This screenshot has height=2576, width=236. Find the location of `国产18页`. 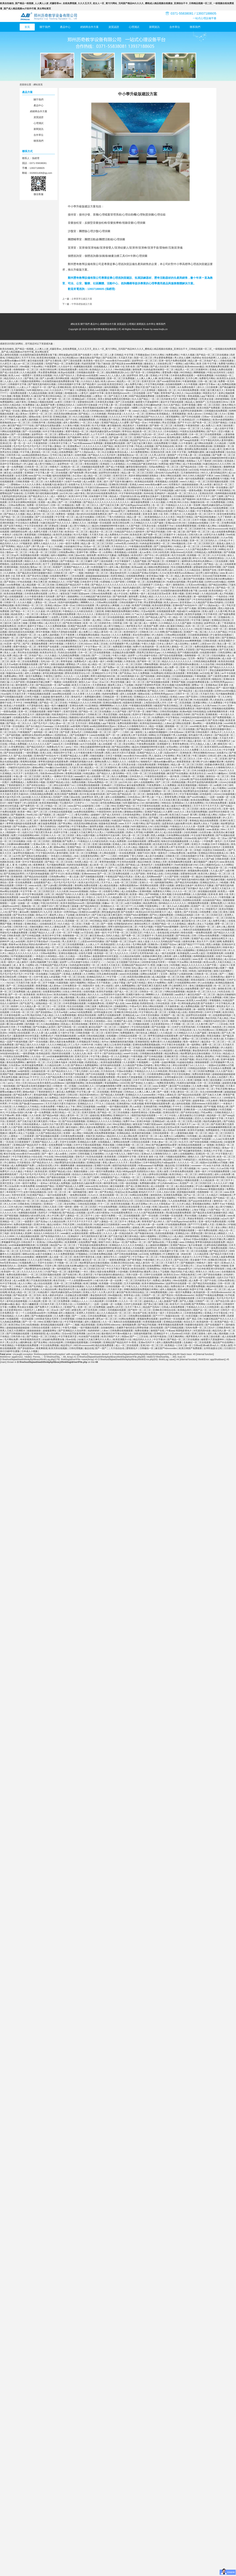

国产18页 is located at coordinates (111, 794).